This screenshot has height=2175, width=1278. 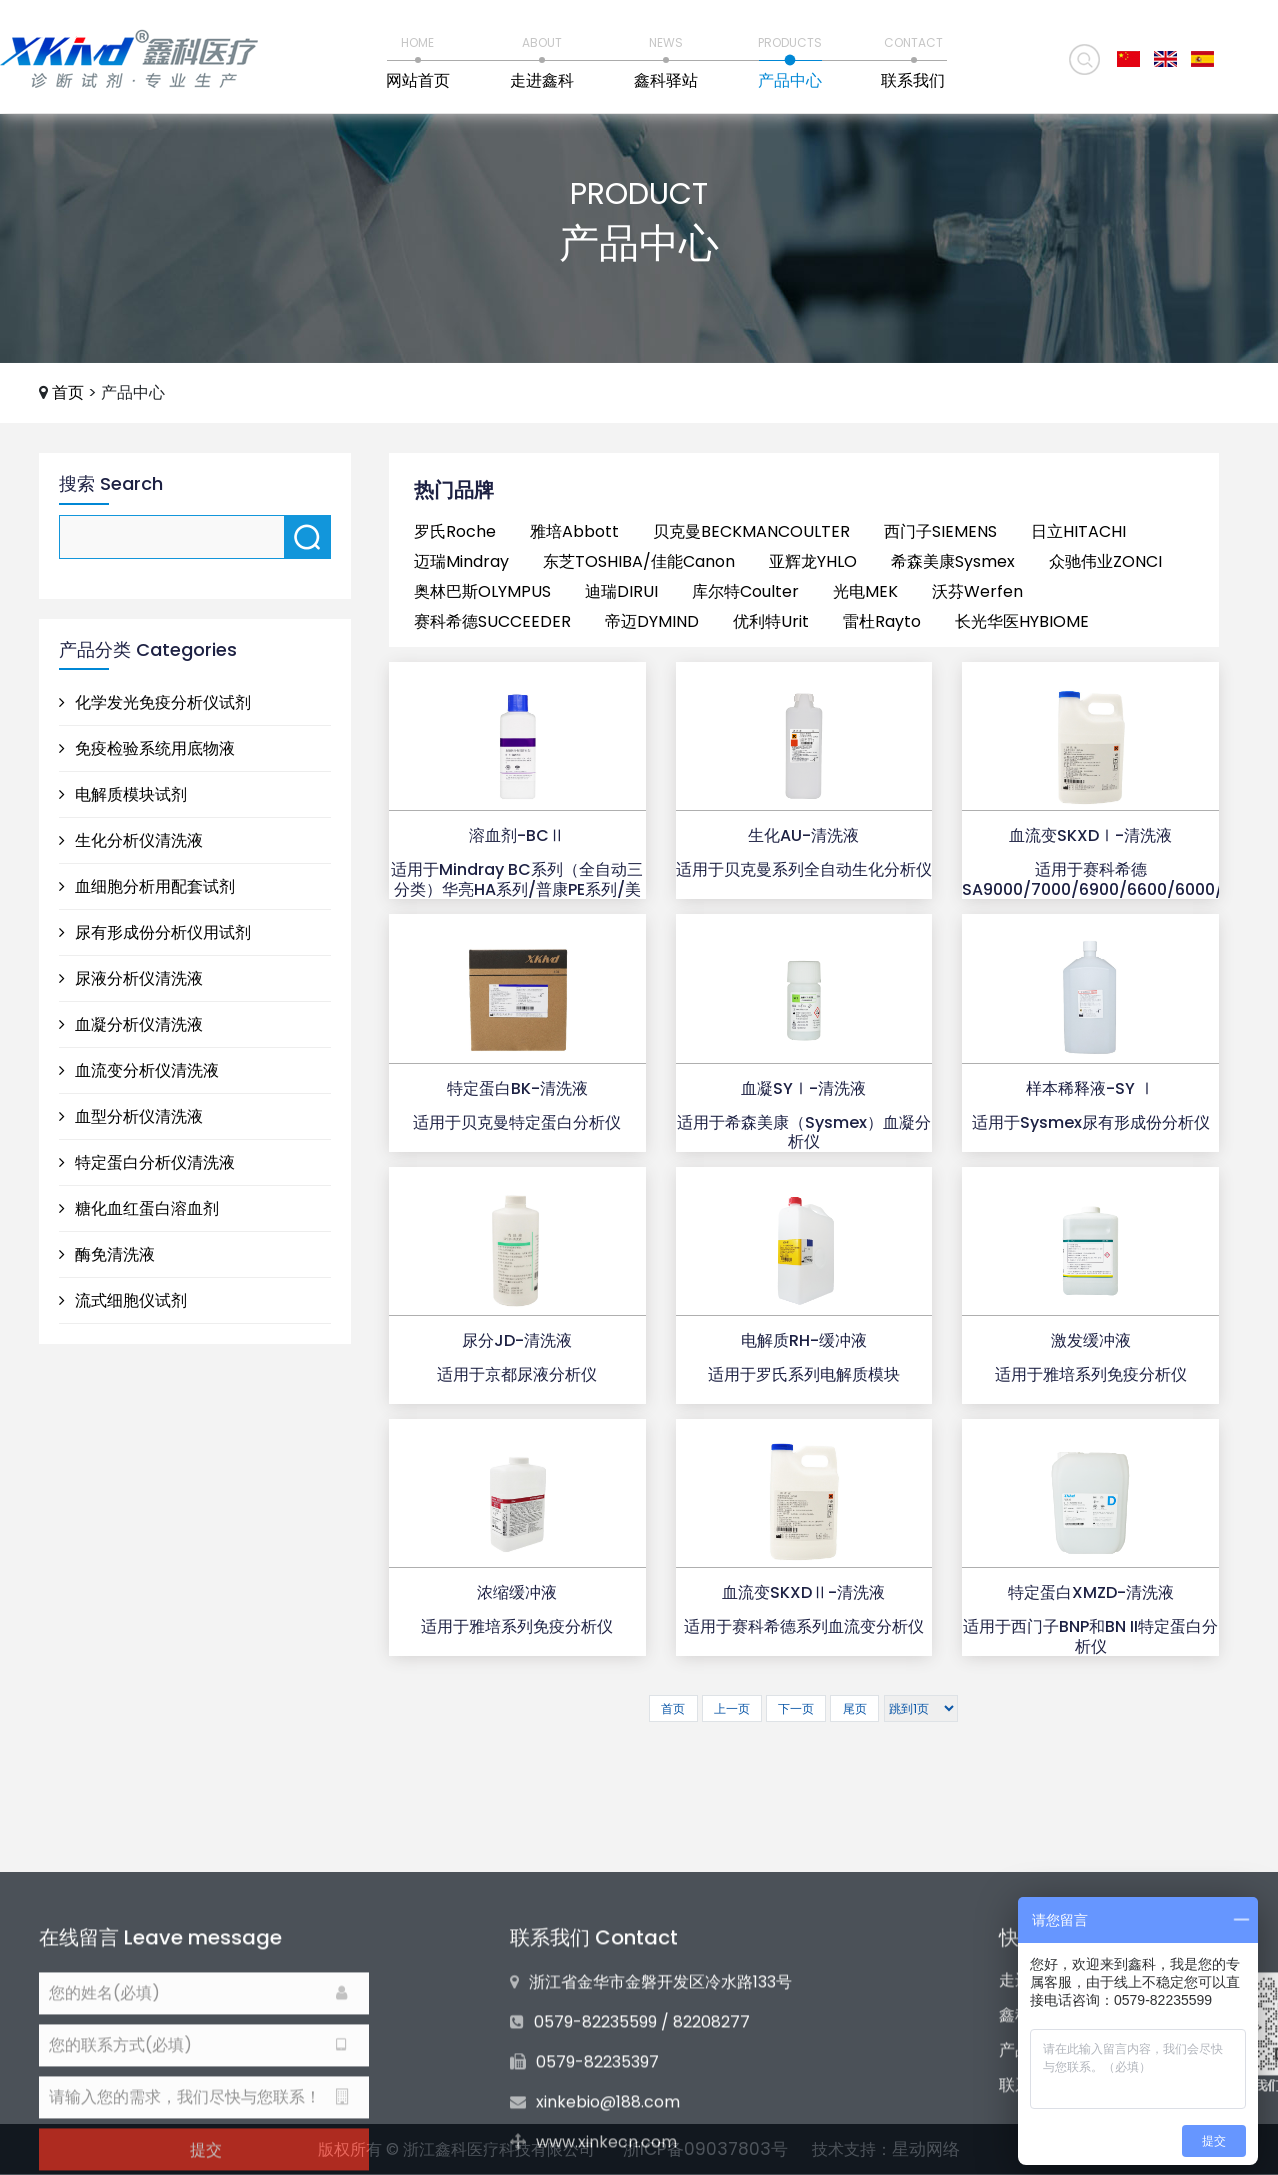 I want to click on 下一页, so click(x=796, y=1708).